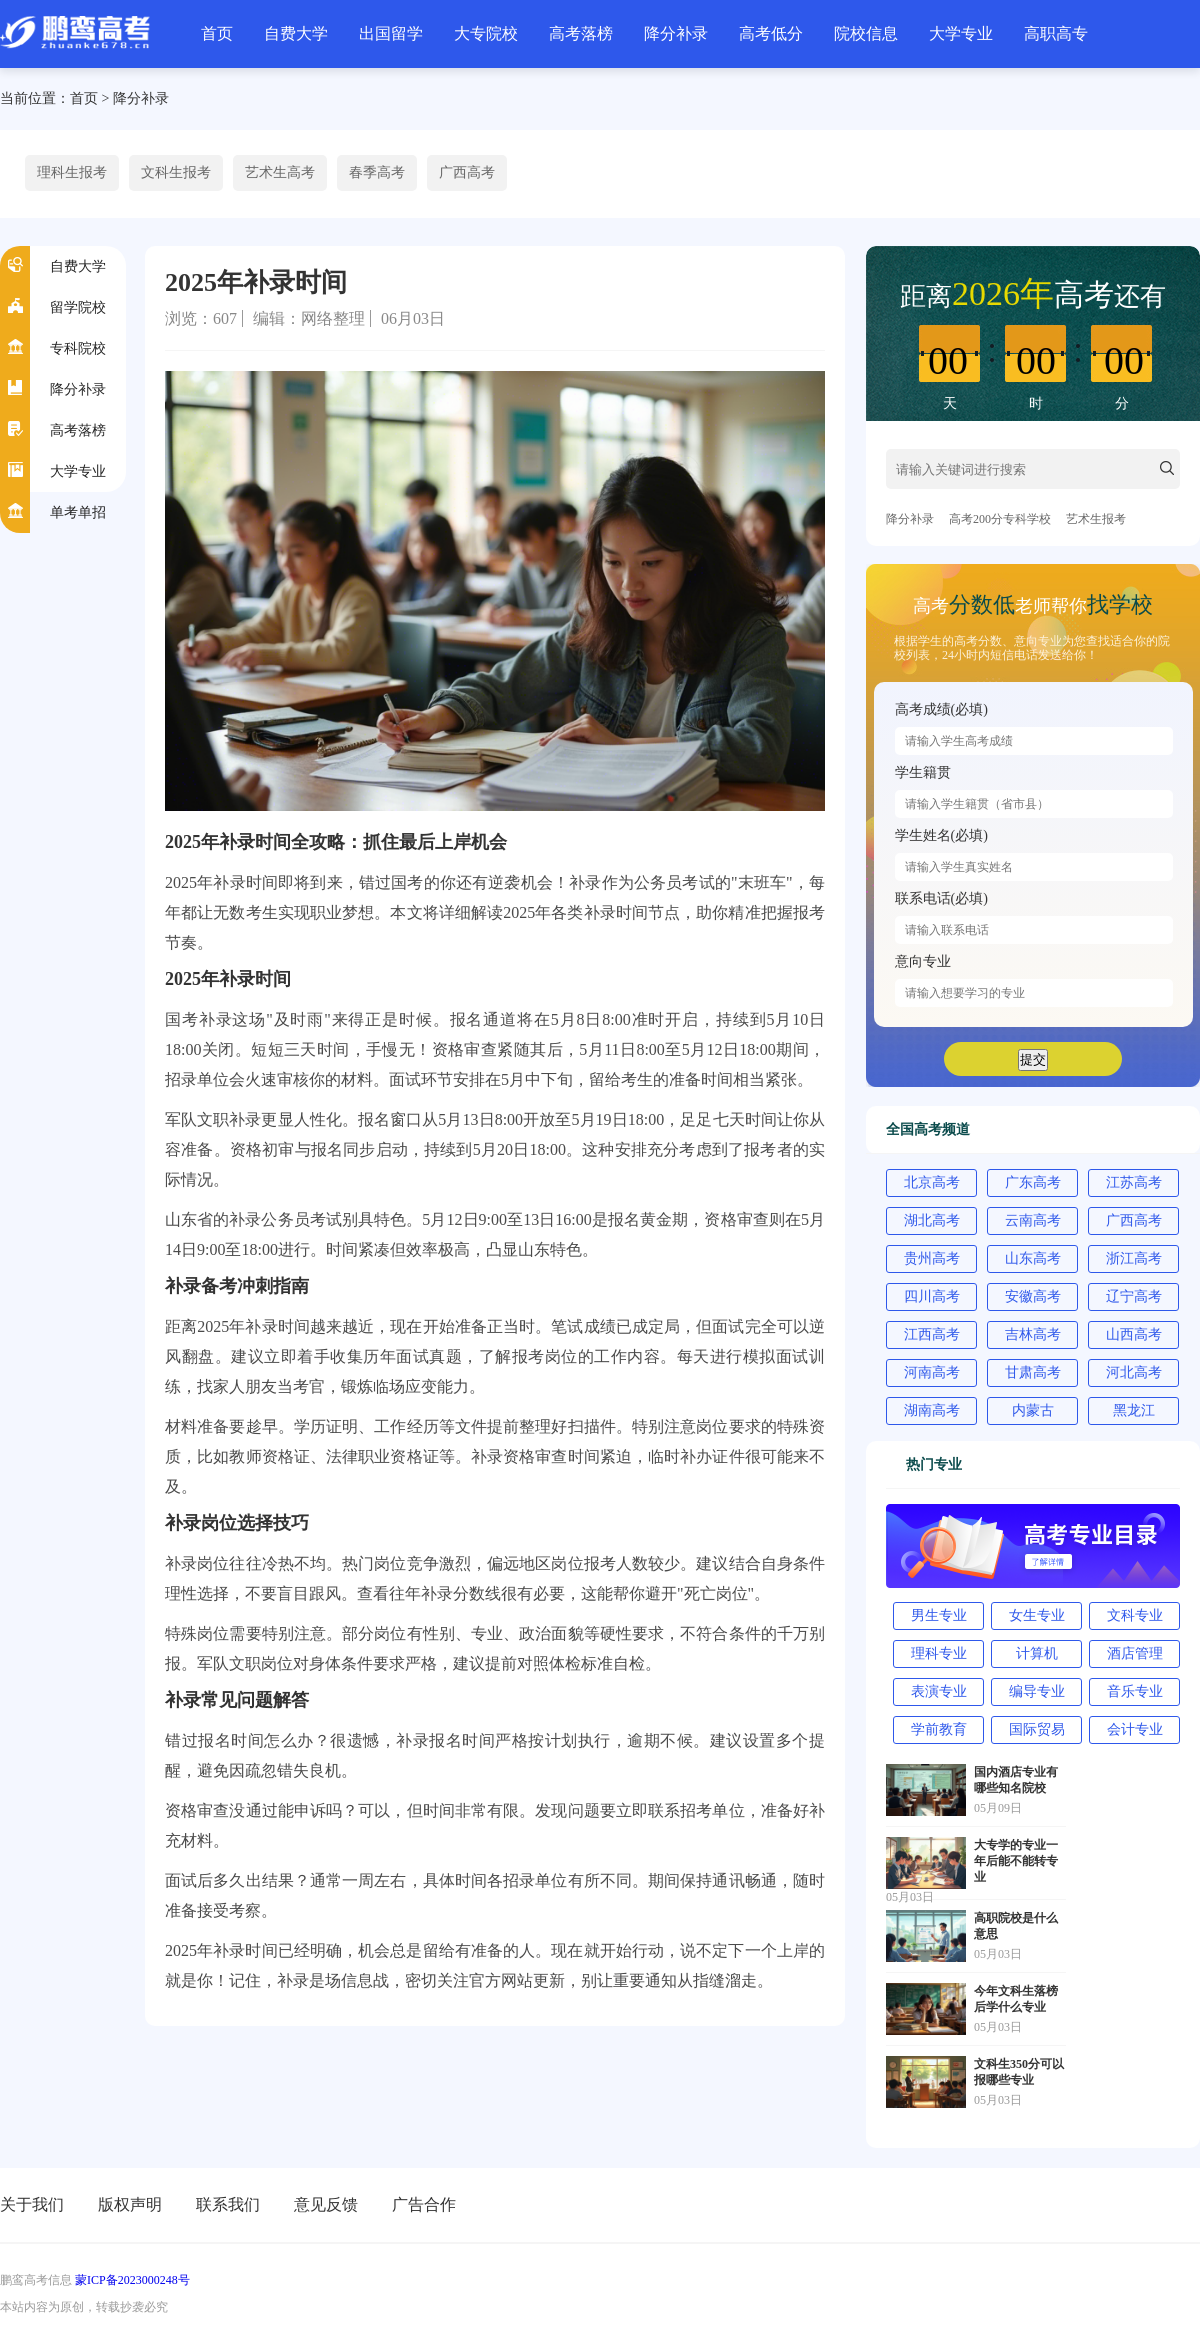  I want to click on 自费大学, so click(296, 33).